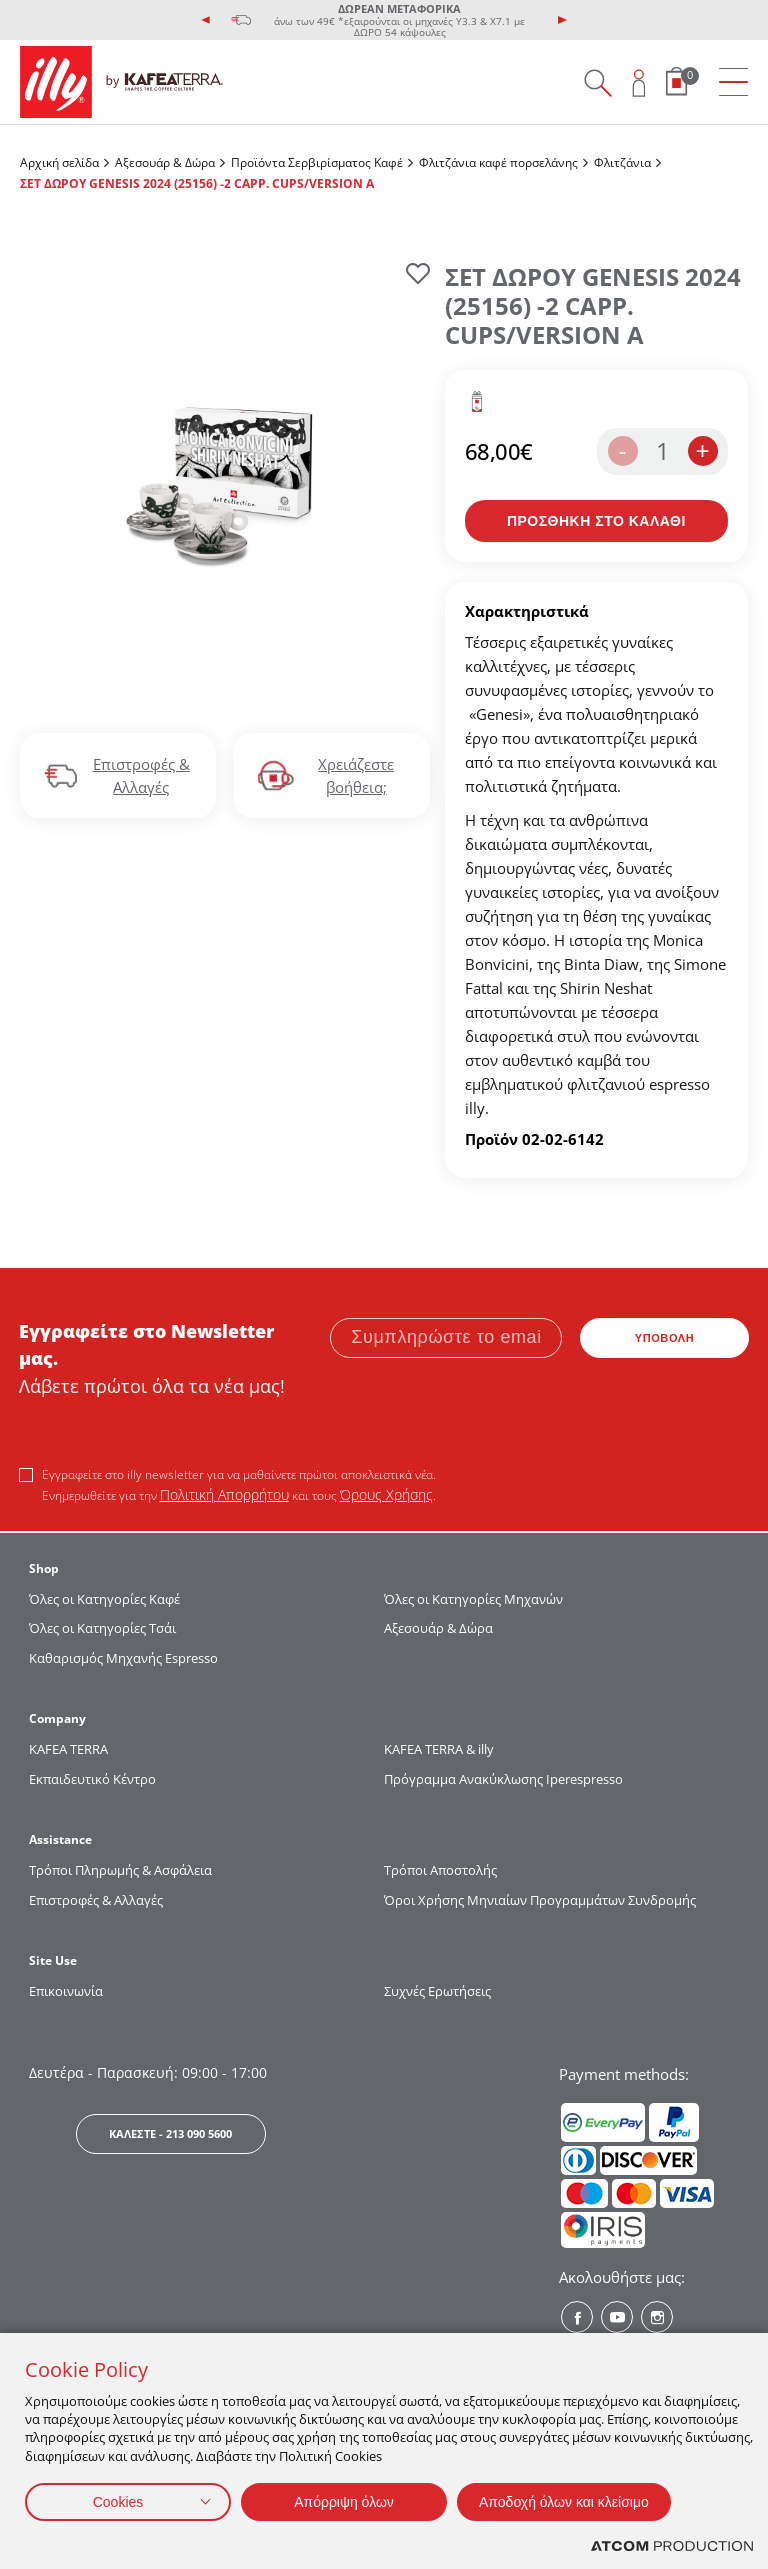 The image size is (768, 2569). What do you see at coordinates (123, 1658) in the screenshot?
I see `Καθαρισμός Μηχανής Espresso` at bounding box center [123, 1658].